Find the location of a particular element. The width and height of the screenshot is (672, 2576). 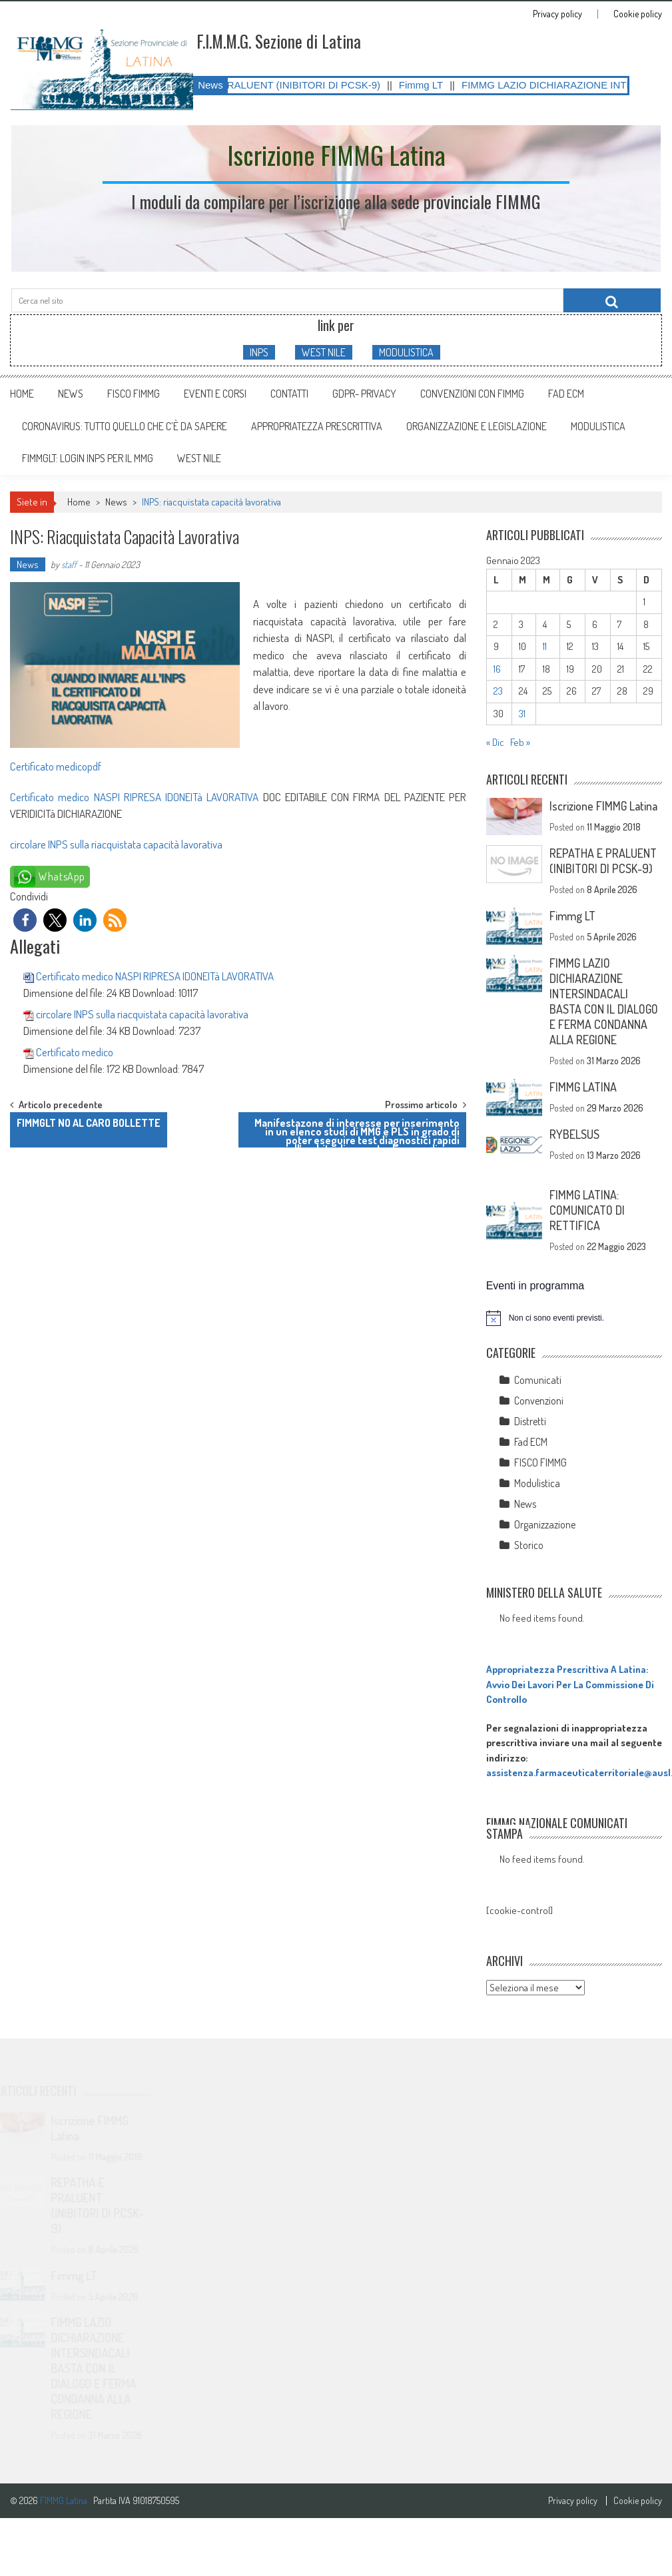

[Cerca nel sito] is located at coordinates (612, 300).